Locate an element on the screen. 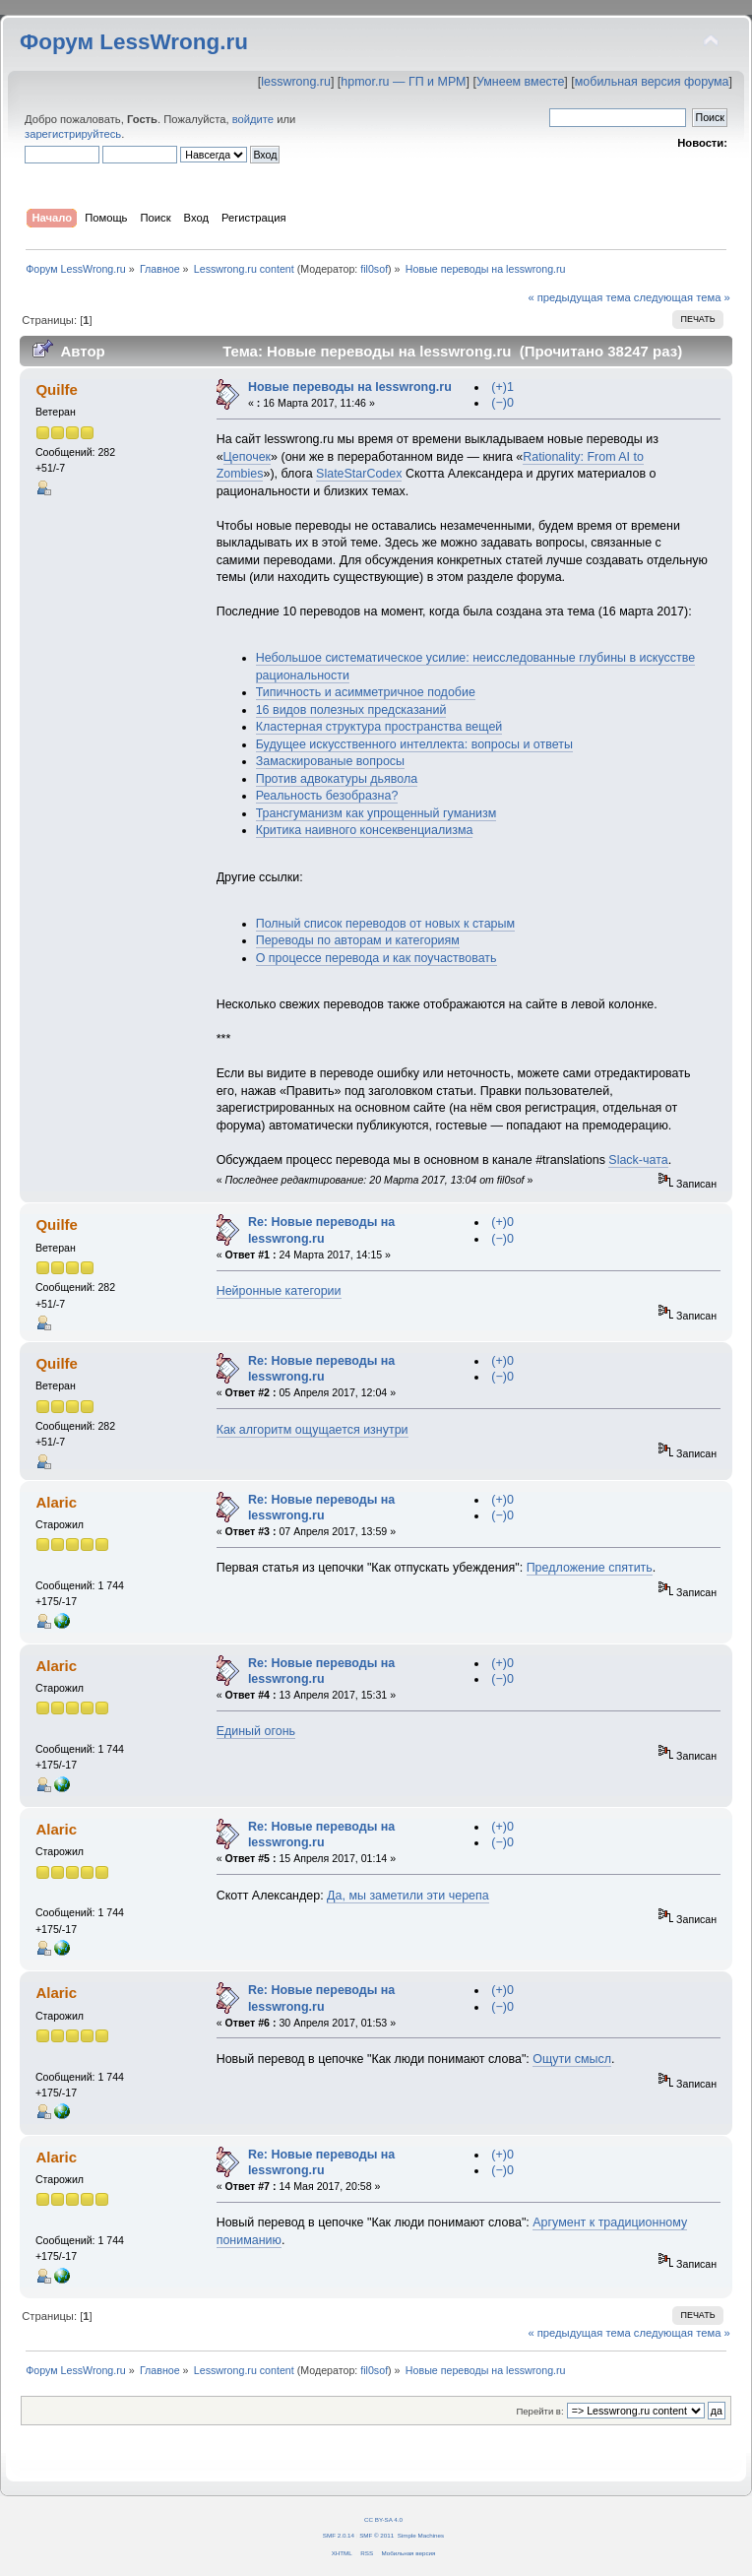  Кластерная структура пространства вещей is located at coordinates (379, 727).